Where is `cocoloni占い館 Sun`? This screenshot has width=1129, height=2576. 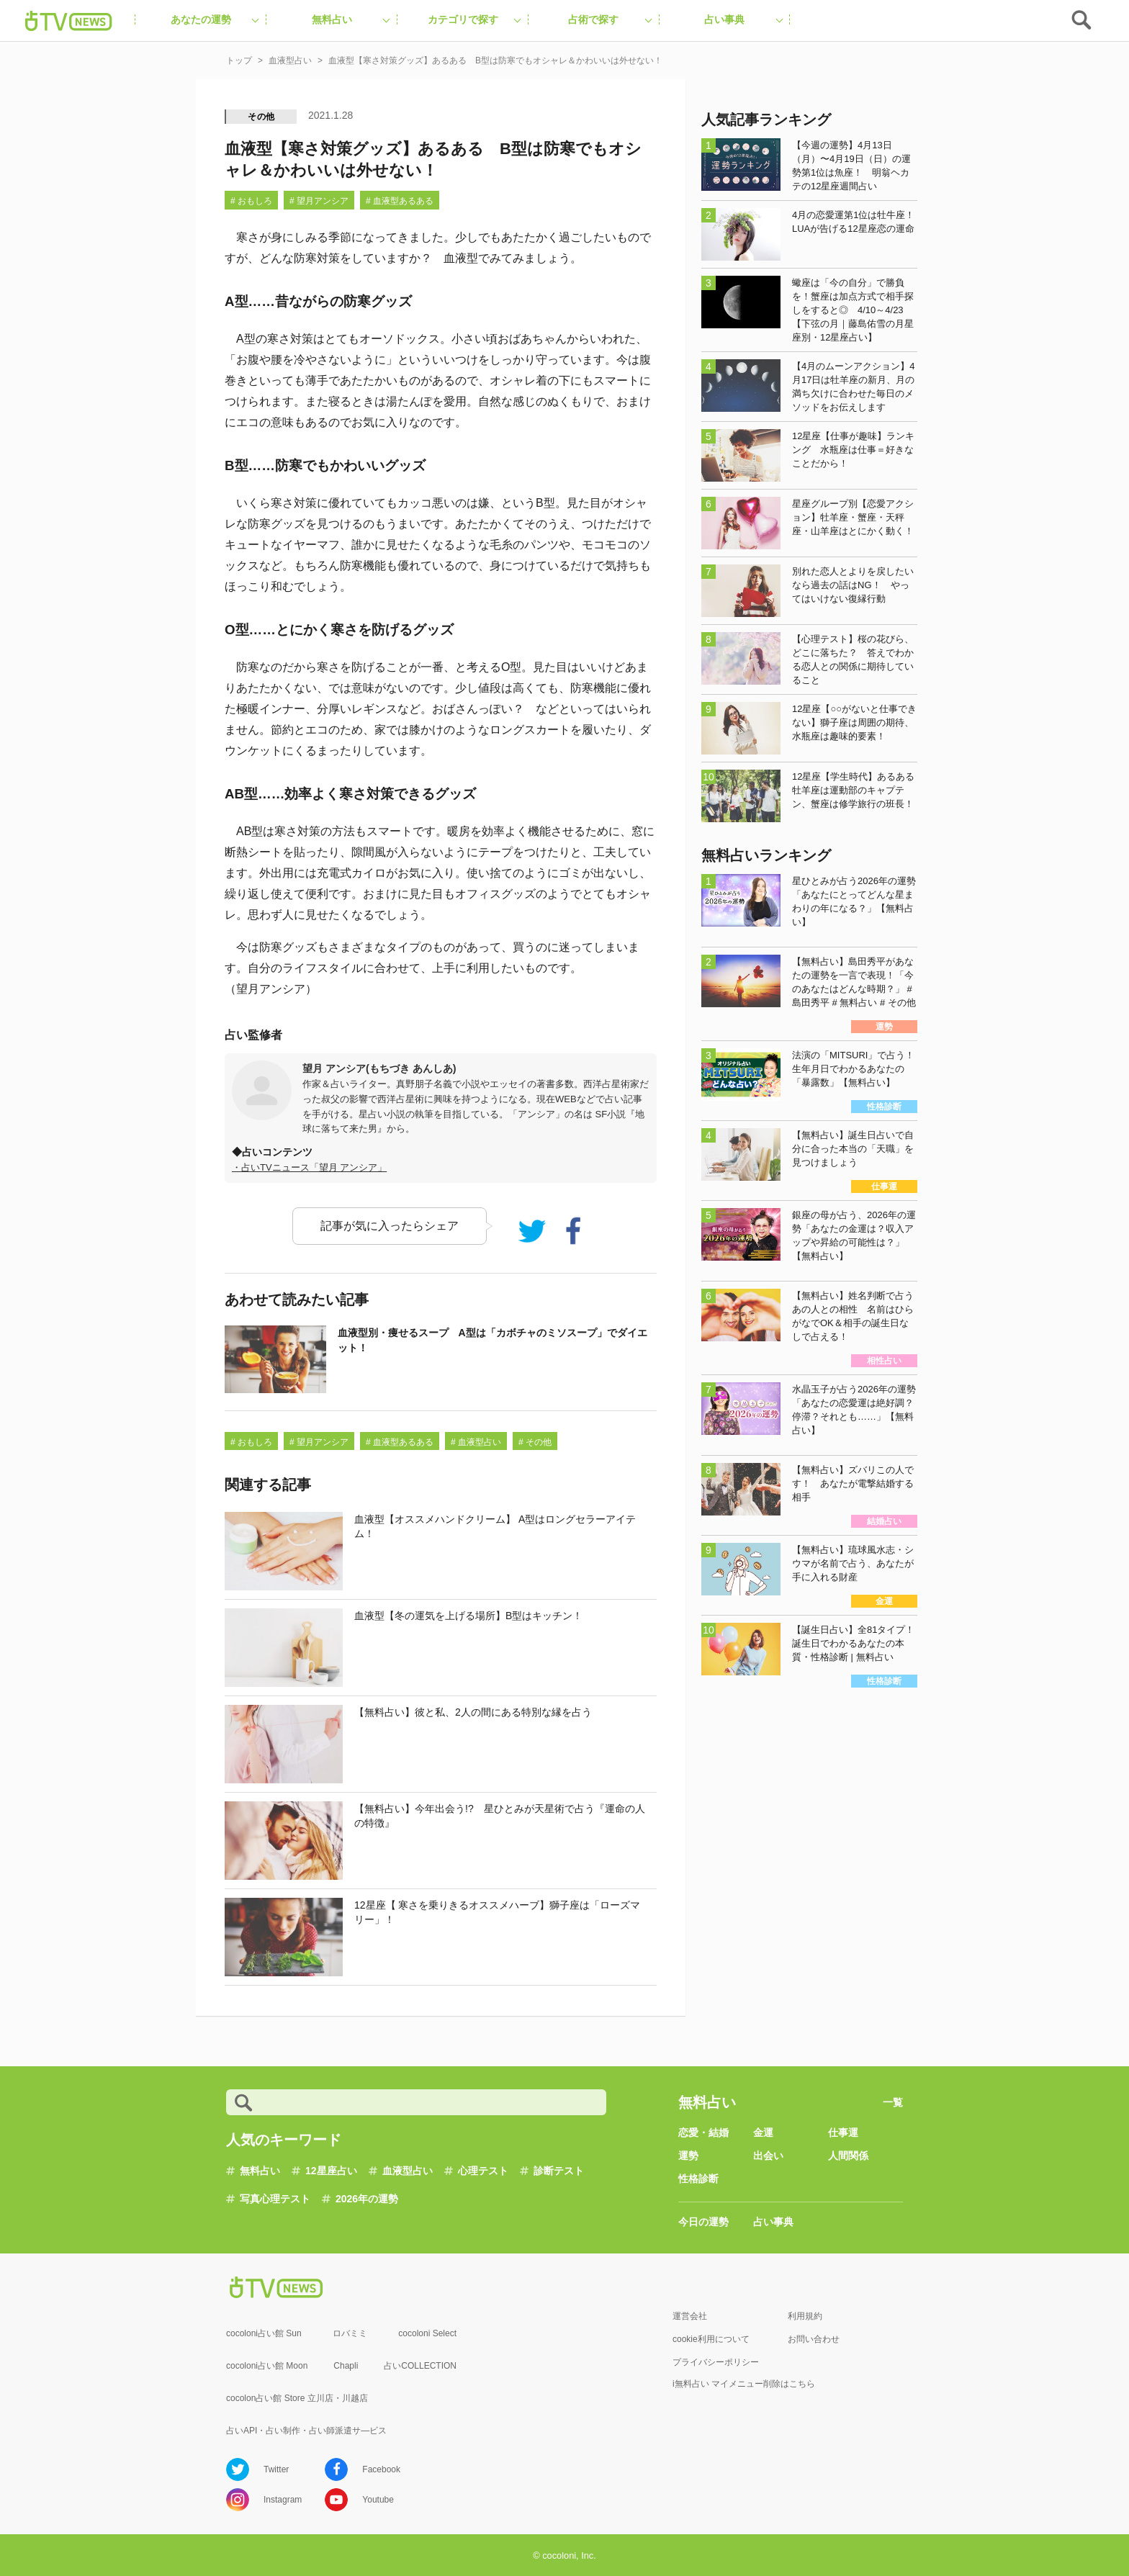
cocoloni占い館 Sun is located at coordinates (264, 2333).